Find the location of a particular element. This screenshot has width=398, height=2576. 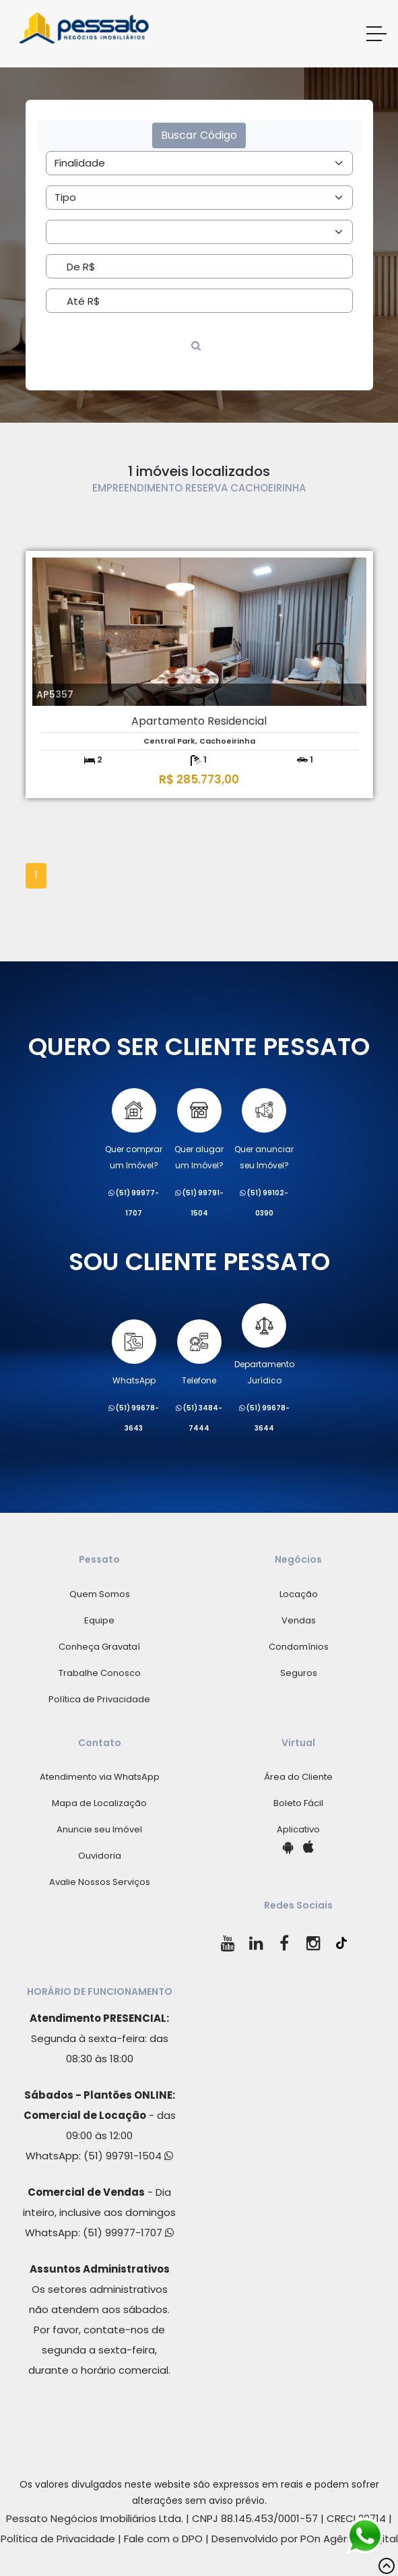

Vendas is located at coordinates (298, 1620).